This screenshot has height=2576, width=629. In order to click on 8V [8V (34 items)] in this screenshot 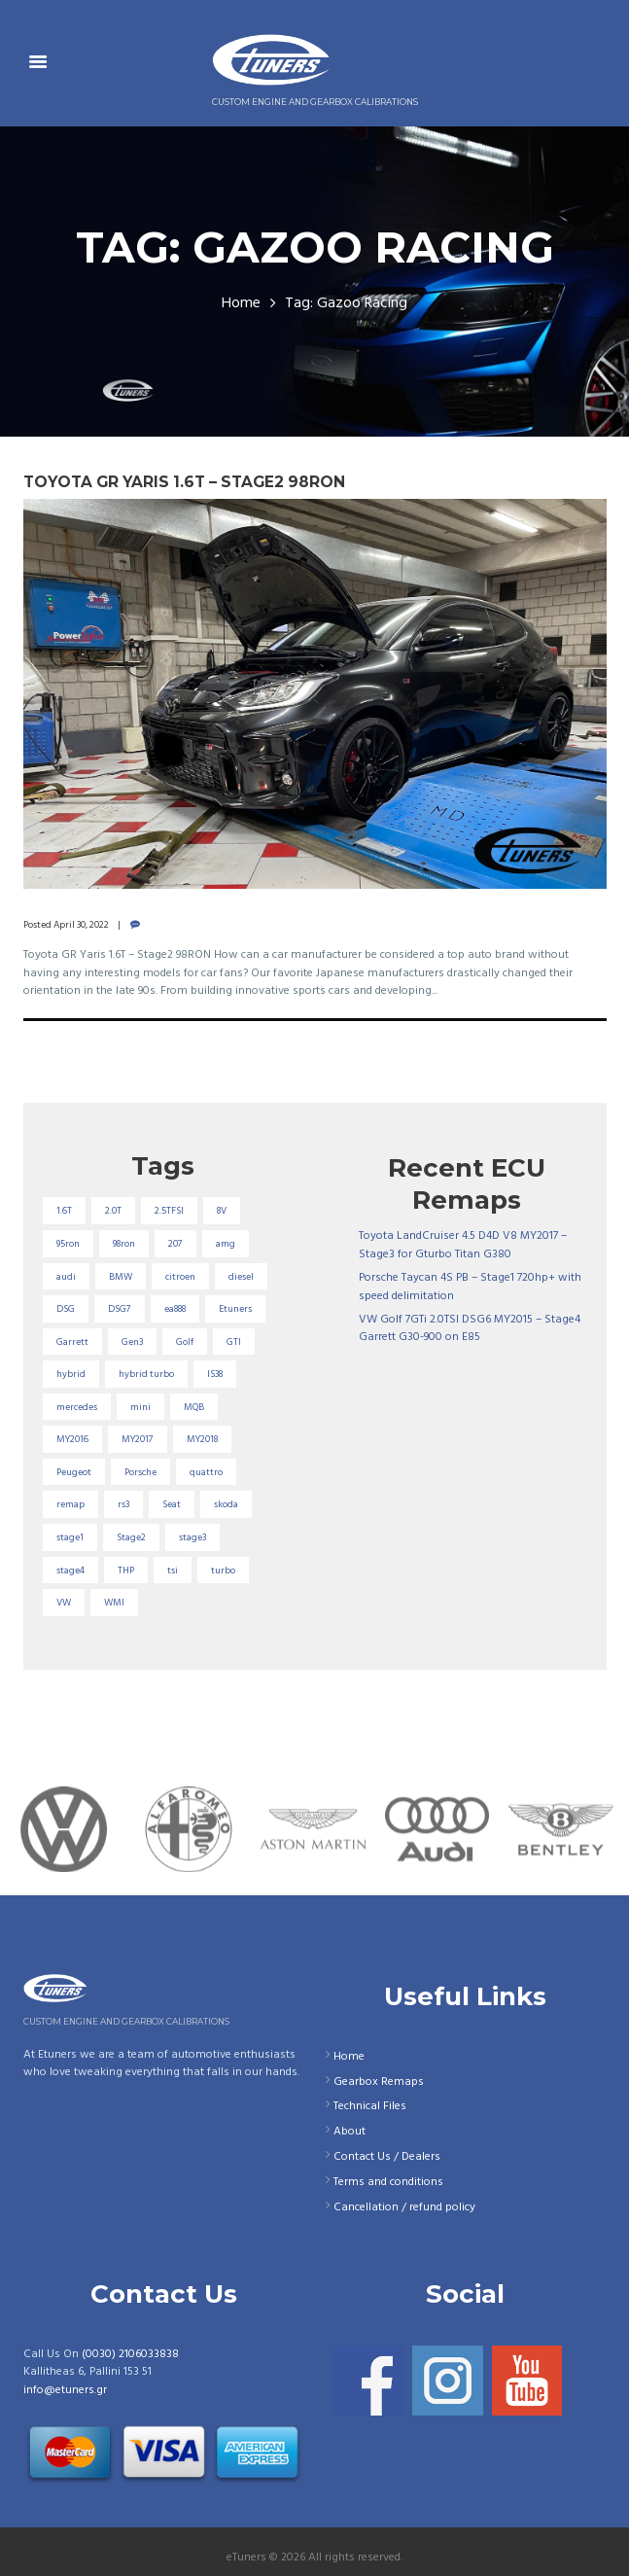, I will do `click(222, 1210)`.